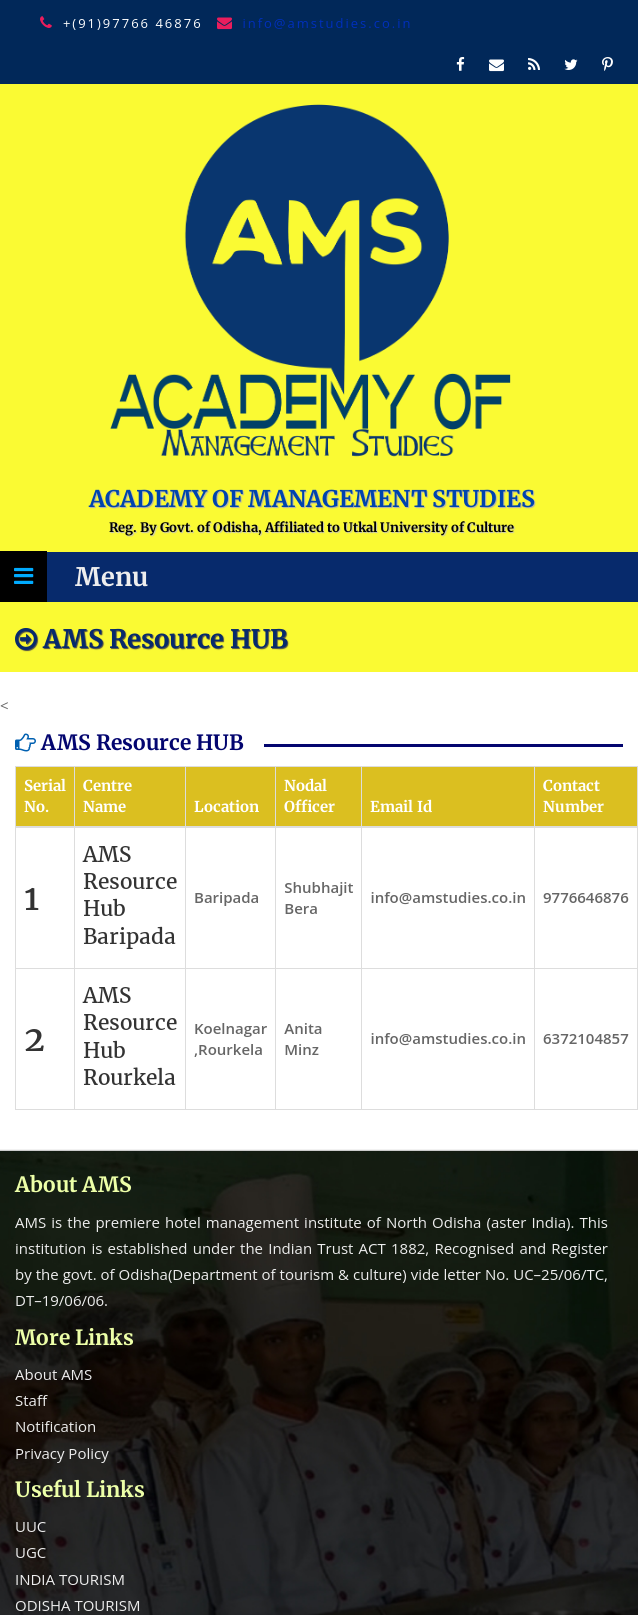 This screenshot has height=1615, width=638. I want to click on About AMS, so click(53, 1374).